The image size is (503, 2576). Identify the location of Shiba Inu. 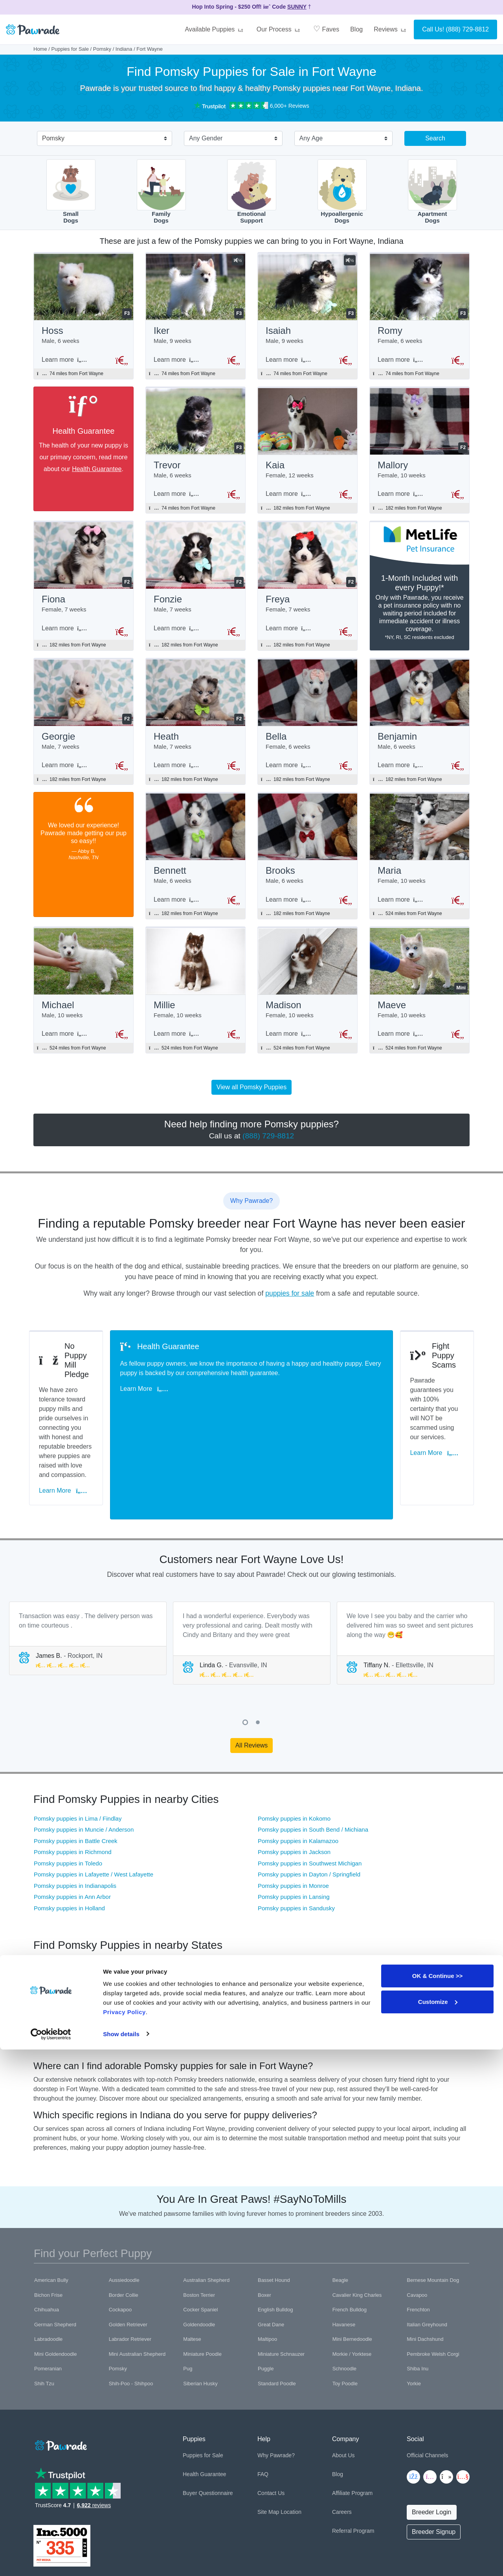
(417, 2296).